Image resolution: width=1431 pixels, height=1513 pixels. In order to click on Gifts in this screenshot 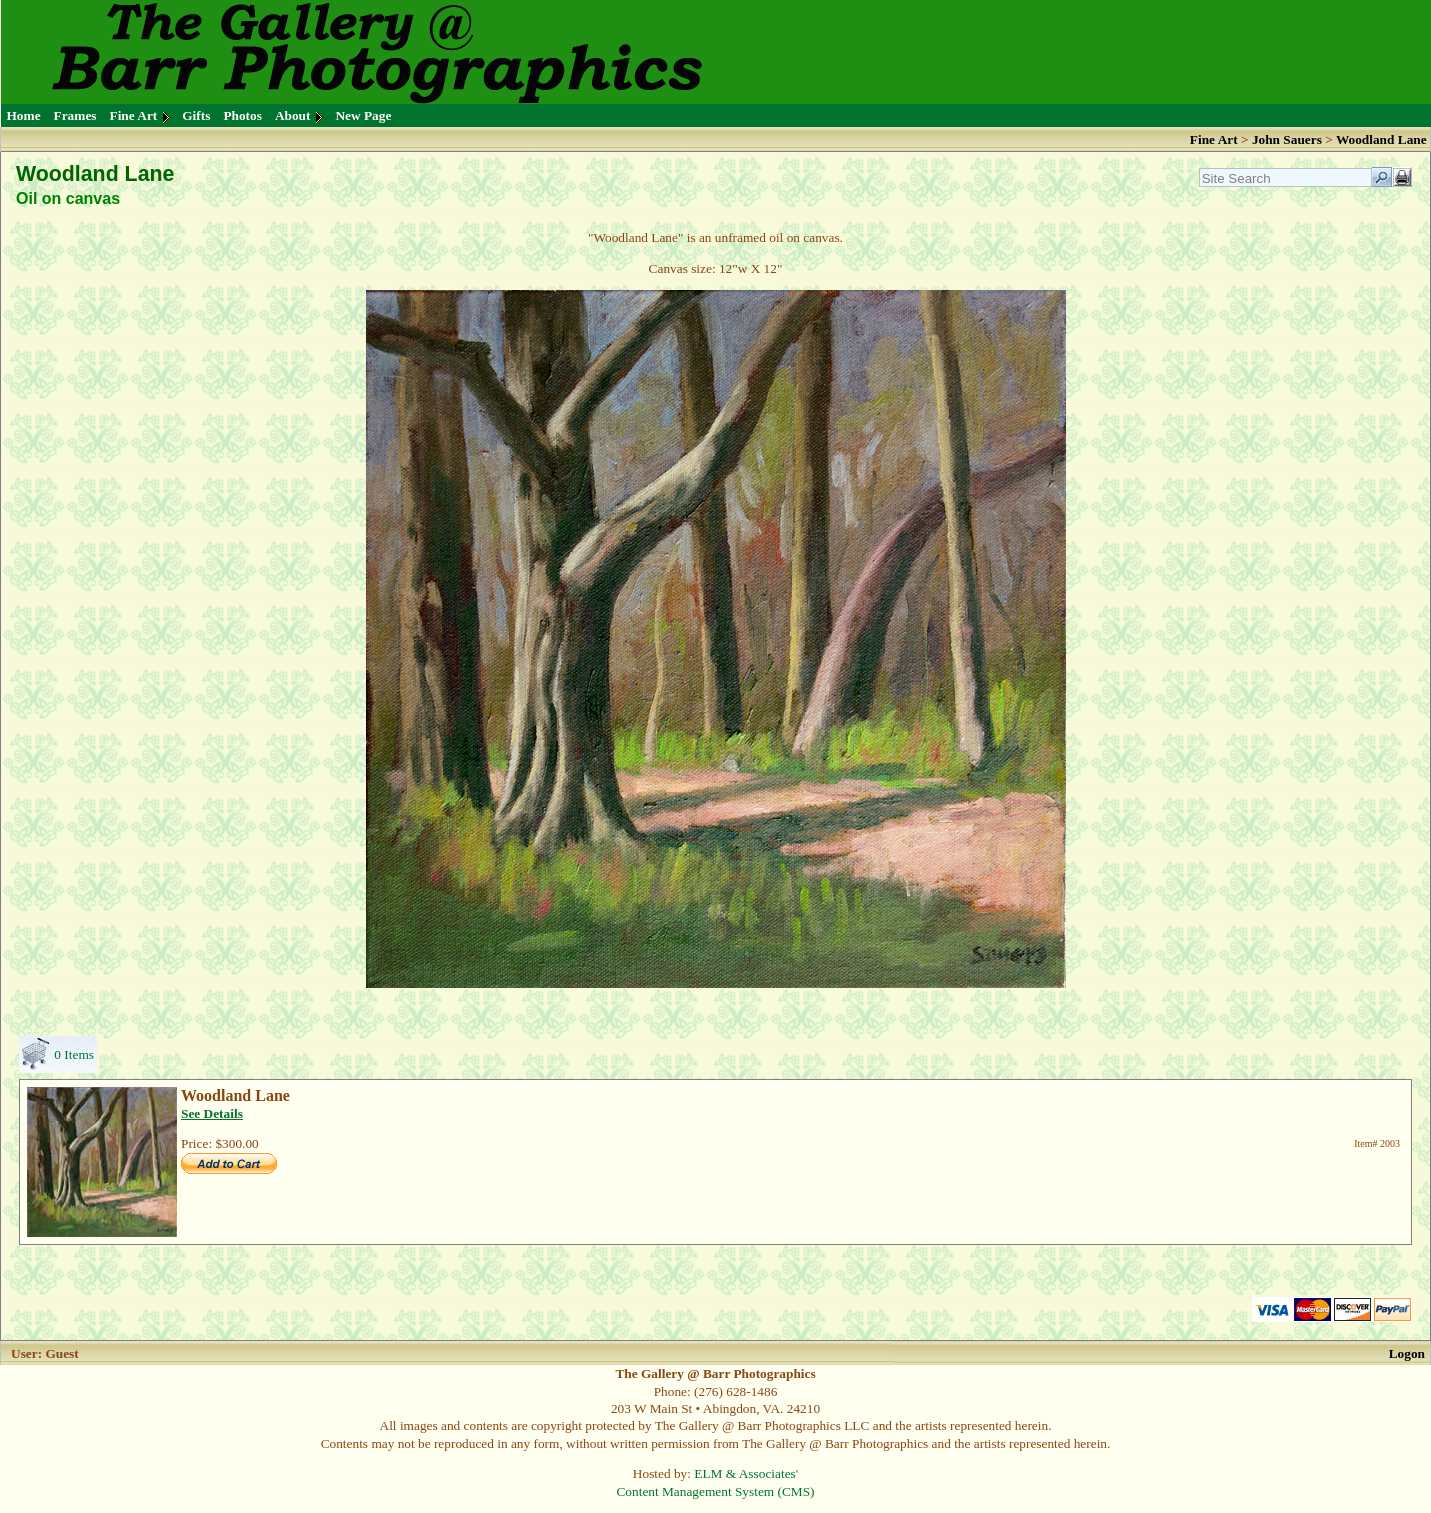, I will do `click(196, 115)`.